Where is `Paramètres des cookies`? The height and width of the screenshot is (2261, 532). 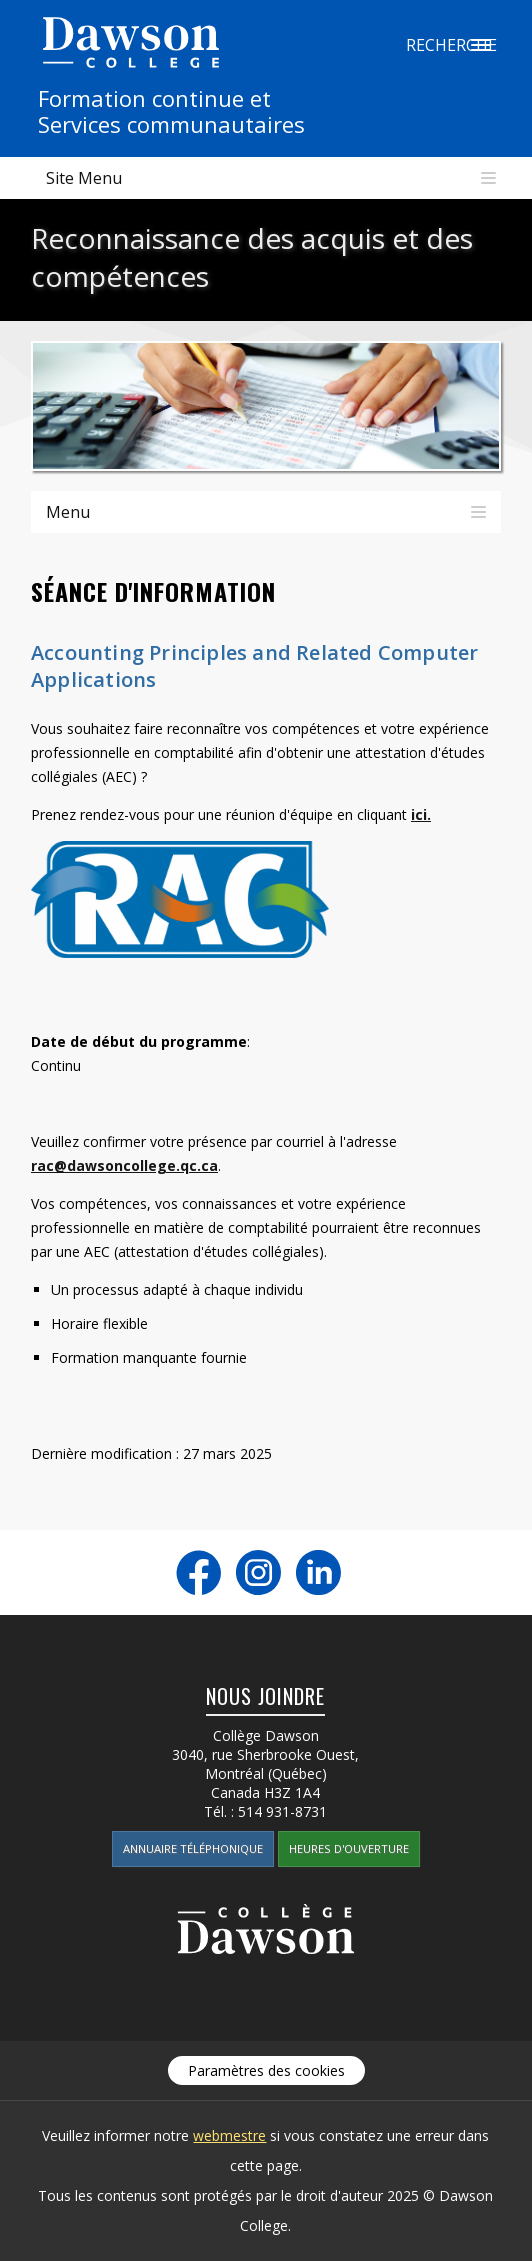 Paramètres des cookies is located at coordinates (266, 2070).